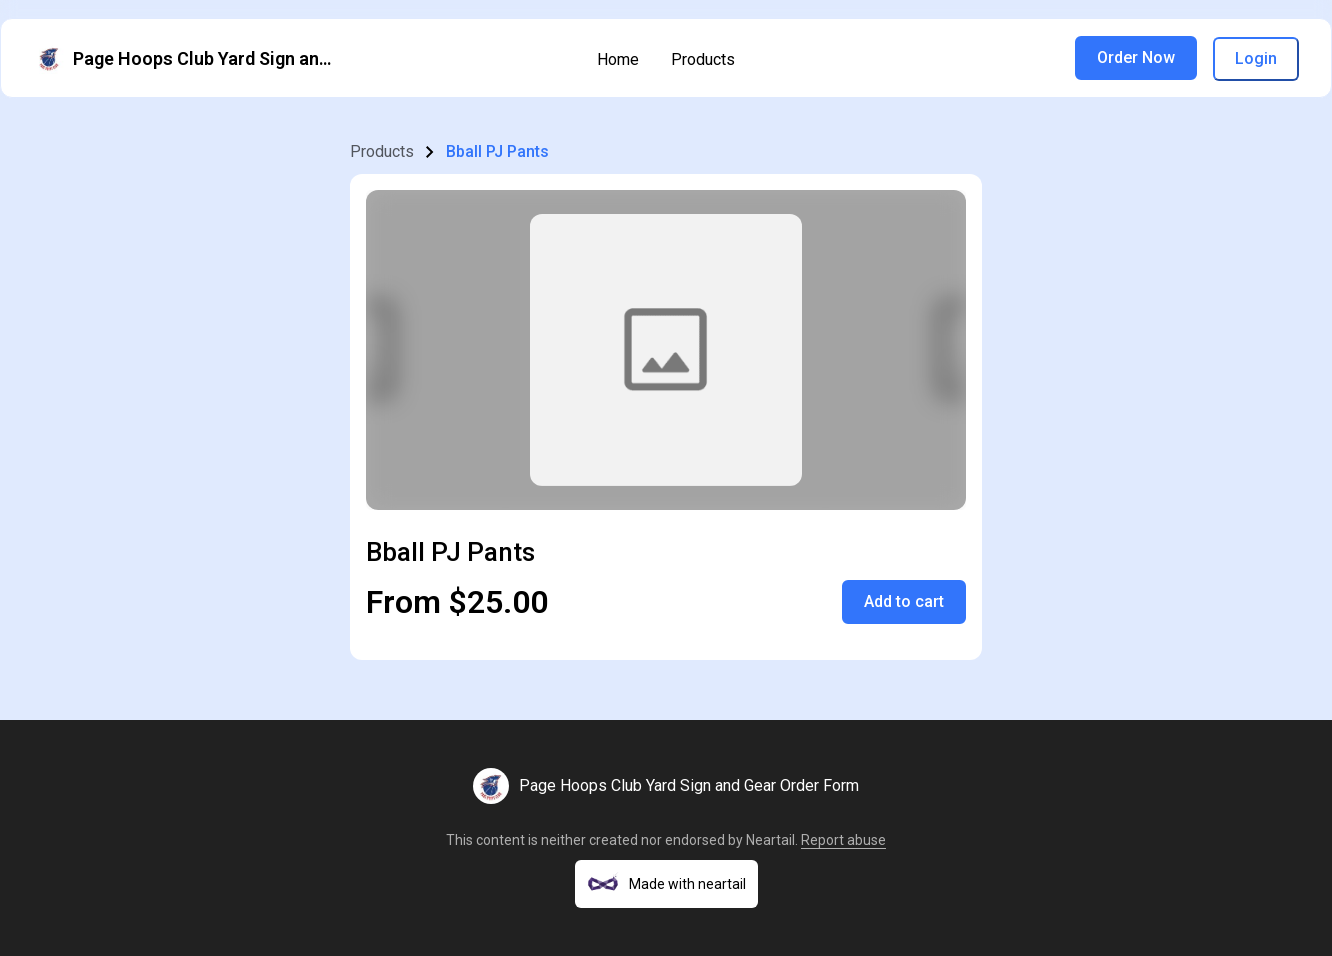 This screenshot has height=956, width=1332. I want to click on Order Now, so click(1136, 57).